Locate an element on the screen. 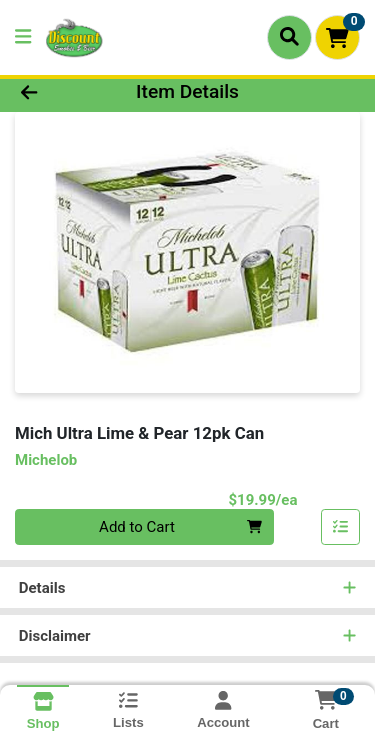 The height and width of the screenshot is (738, 375). [Search] is located at coordinates (289, 37).